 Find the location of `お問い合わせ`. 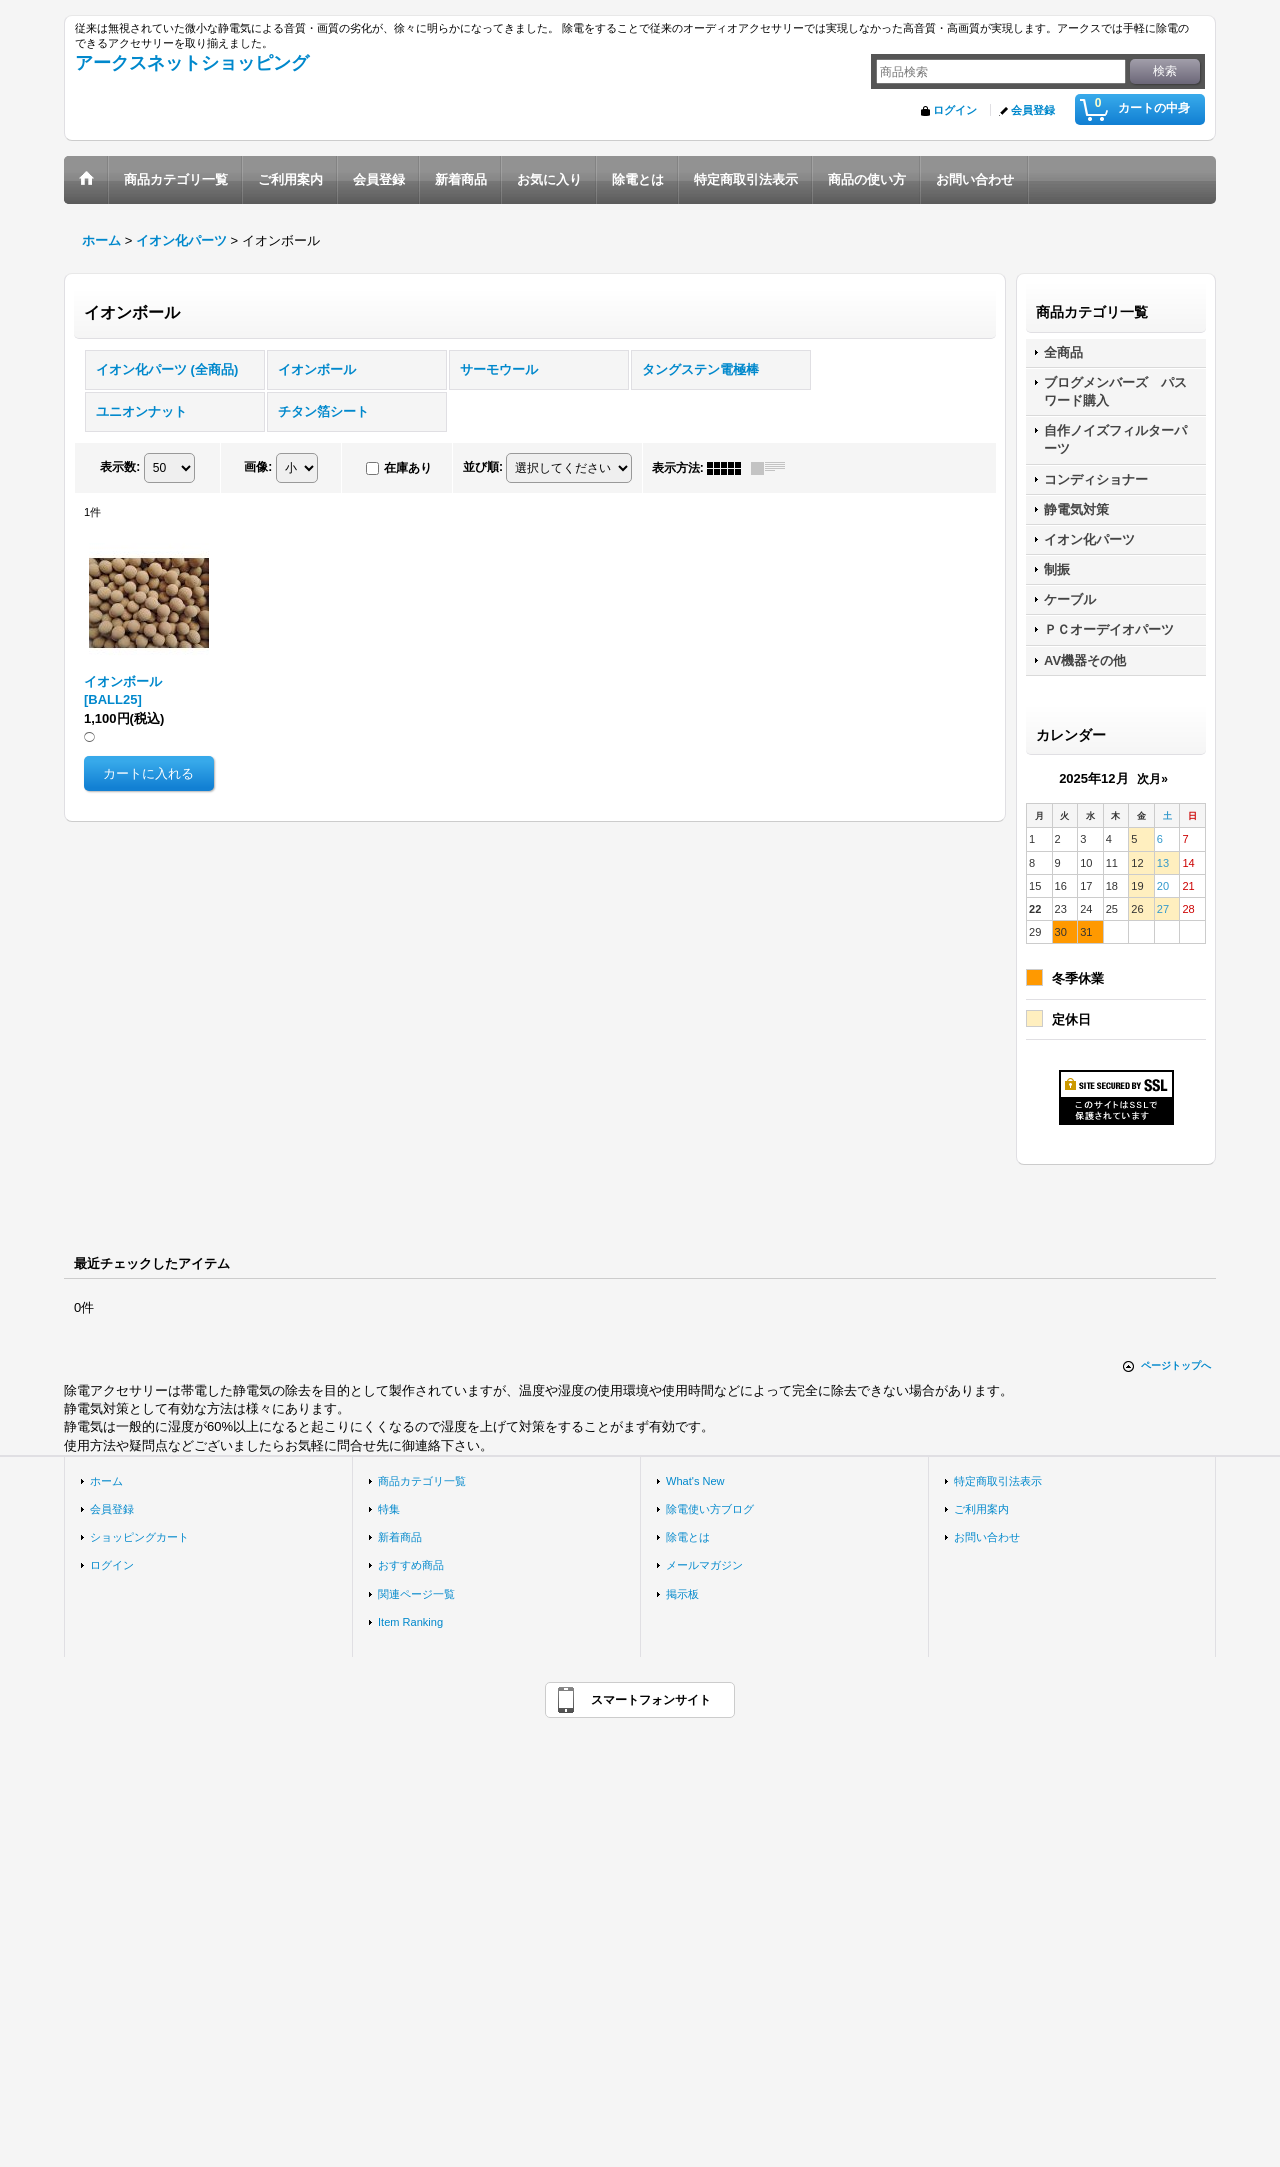

お問い合わせ is located at coordinates (987, 1537).